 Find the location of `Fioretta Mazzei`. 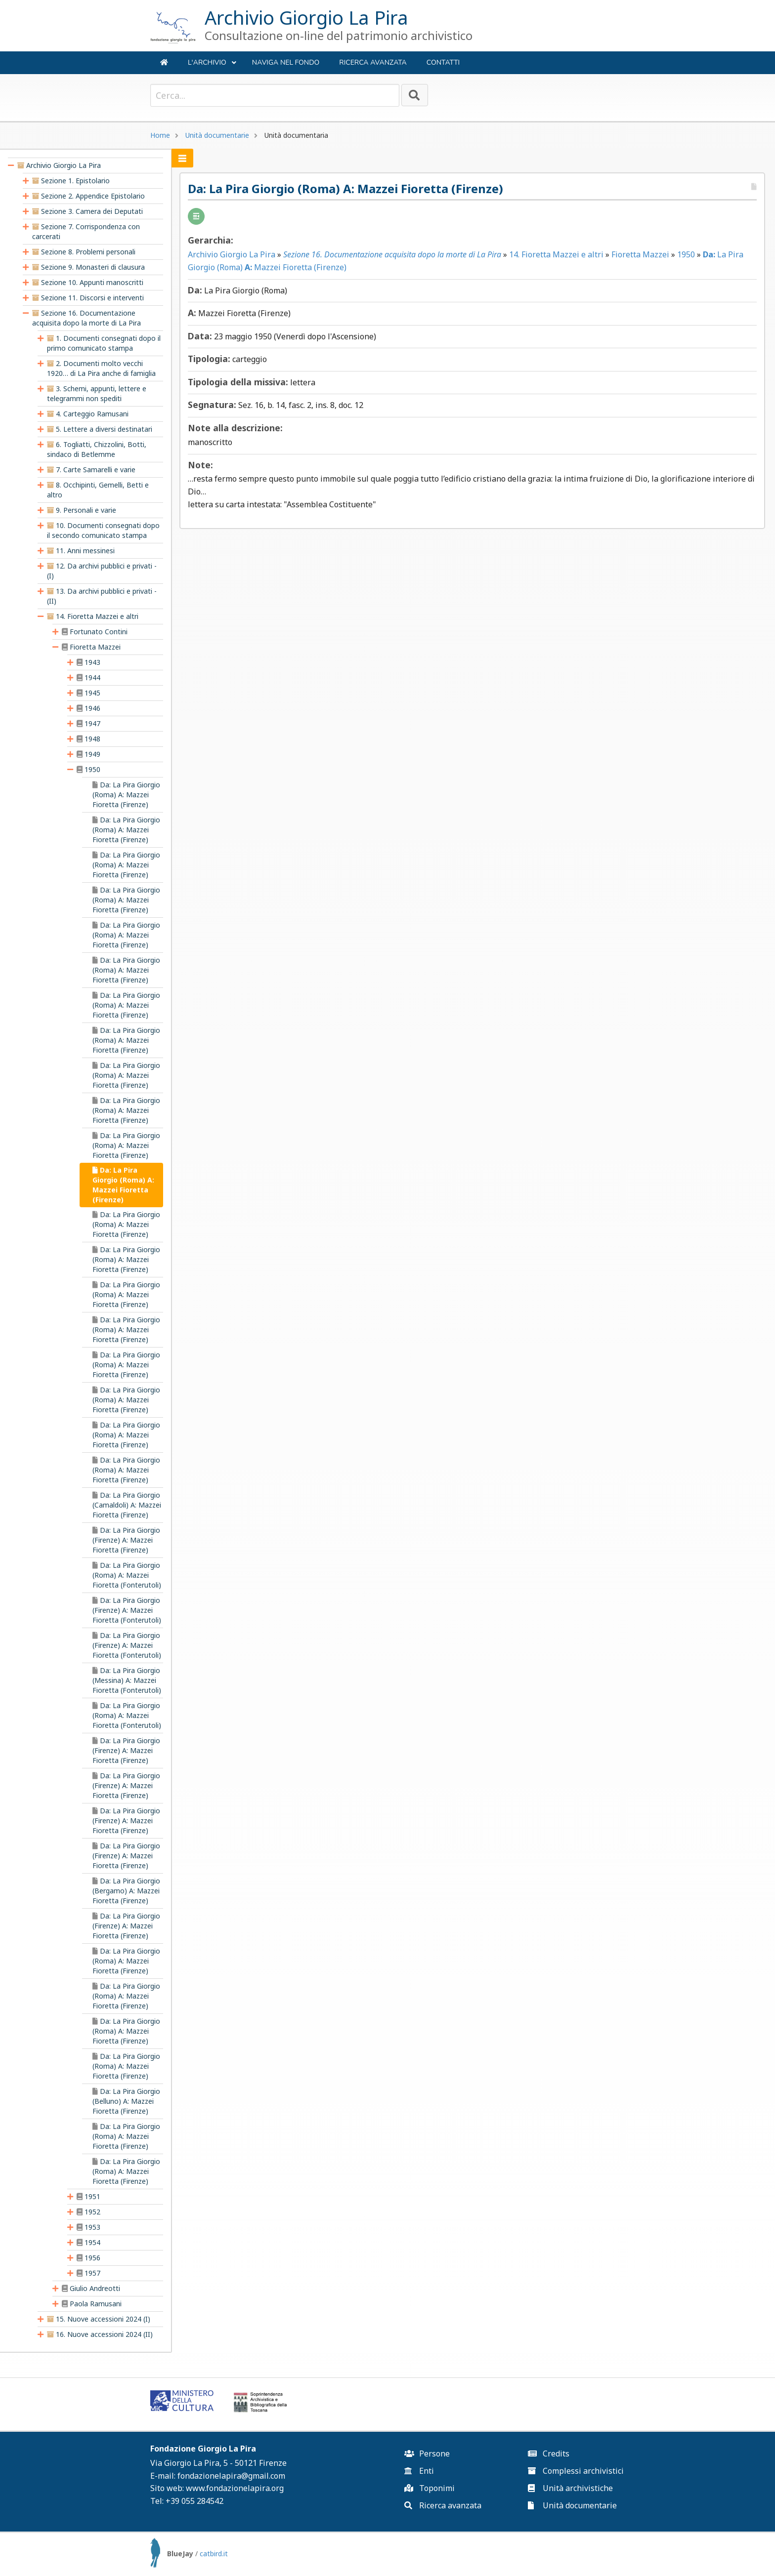

Fioretta Mazzei is located at coordinates (642, 254).